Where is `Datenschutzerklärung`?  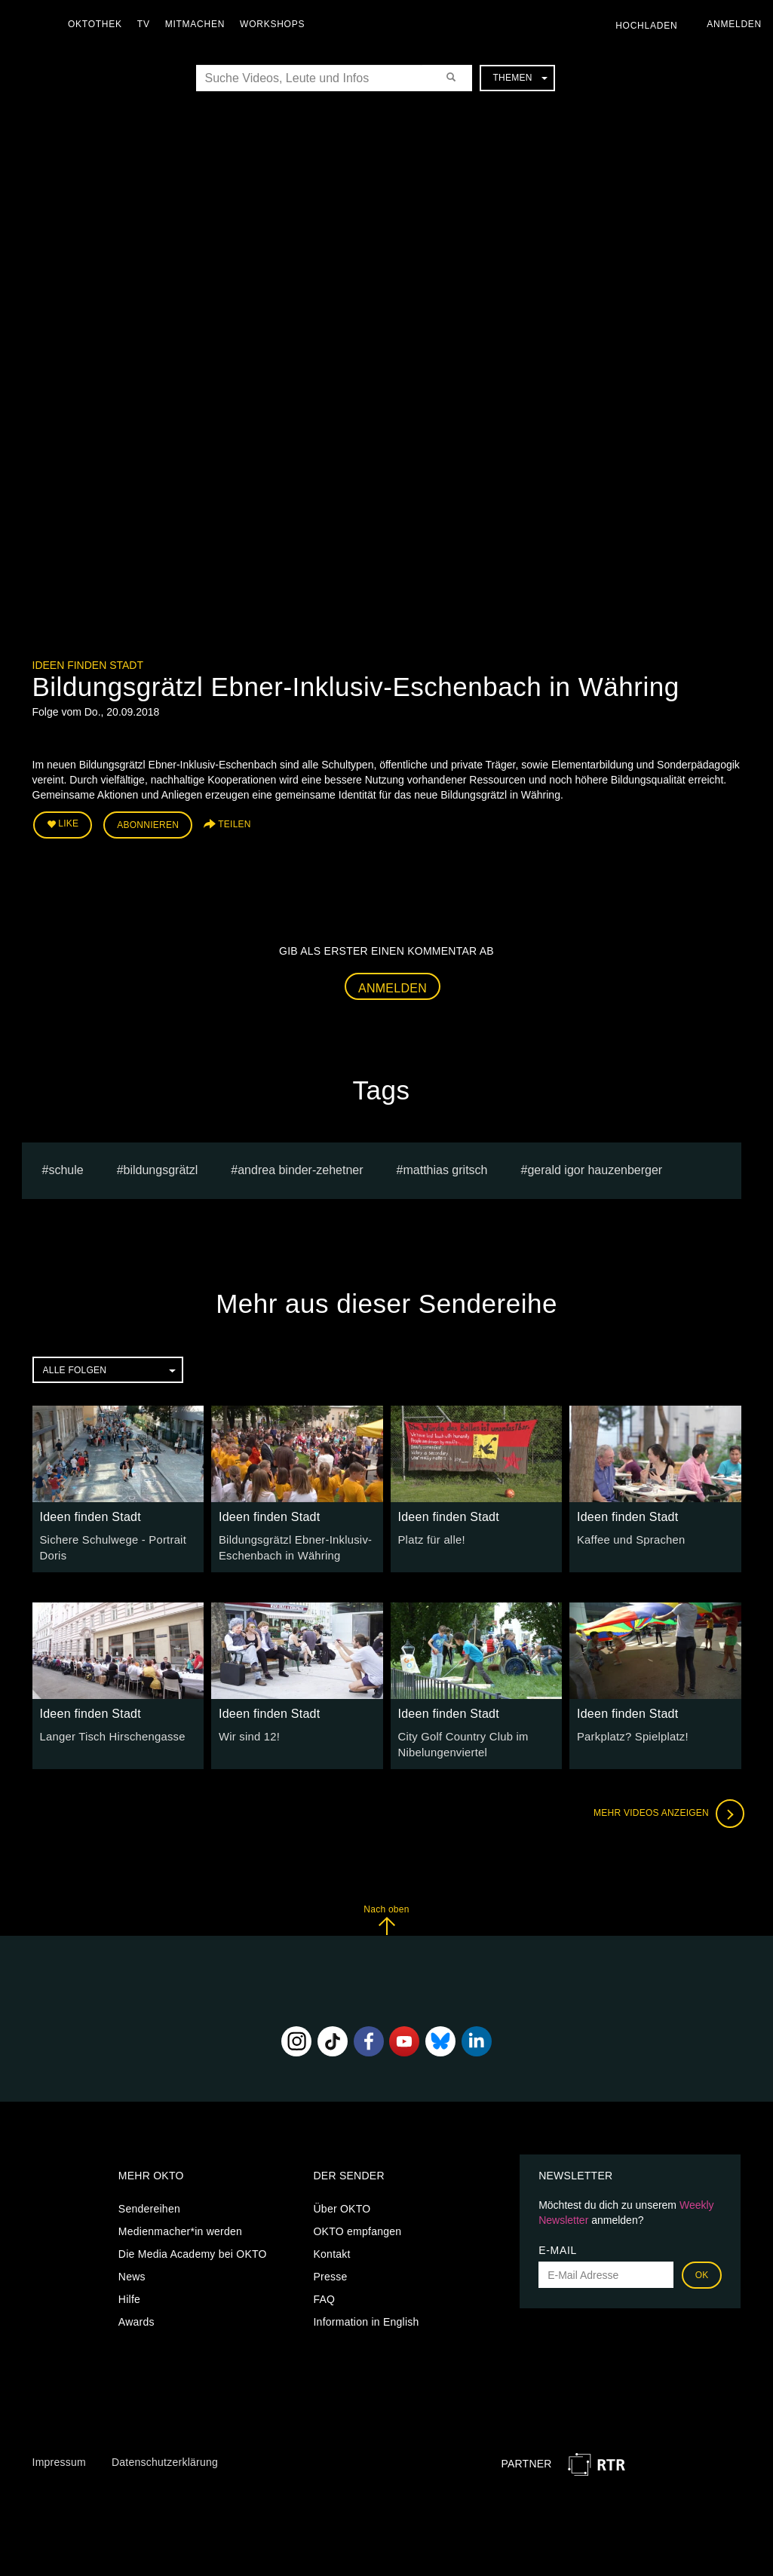 Datenschutzerklärung is located at coordinates (165, 2457).